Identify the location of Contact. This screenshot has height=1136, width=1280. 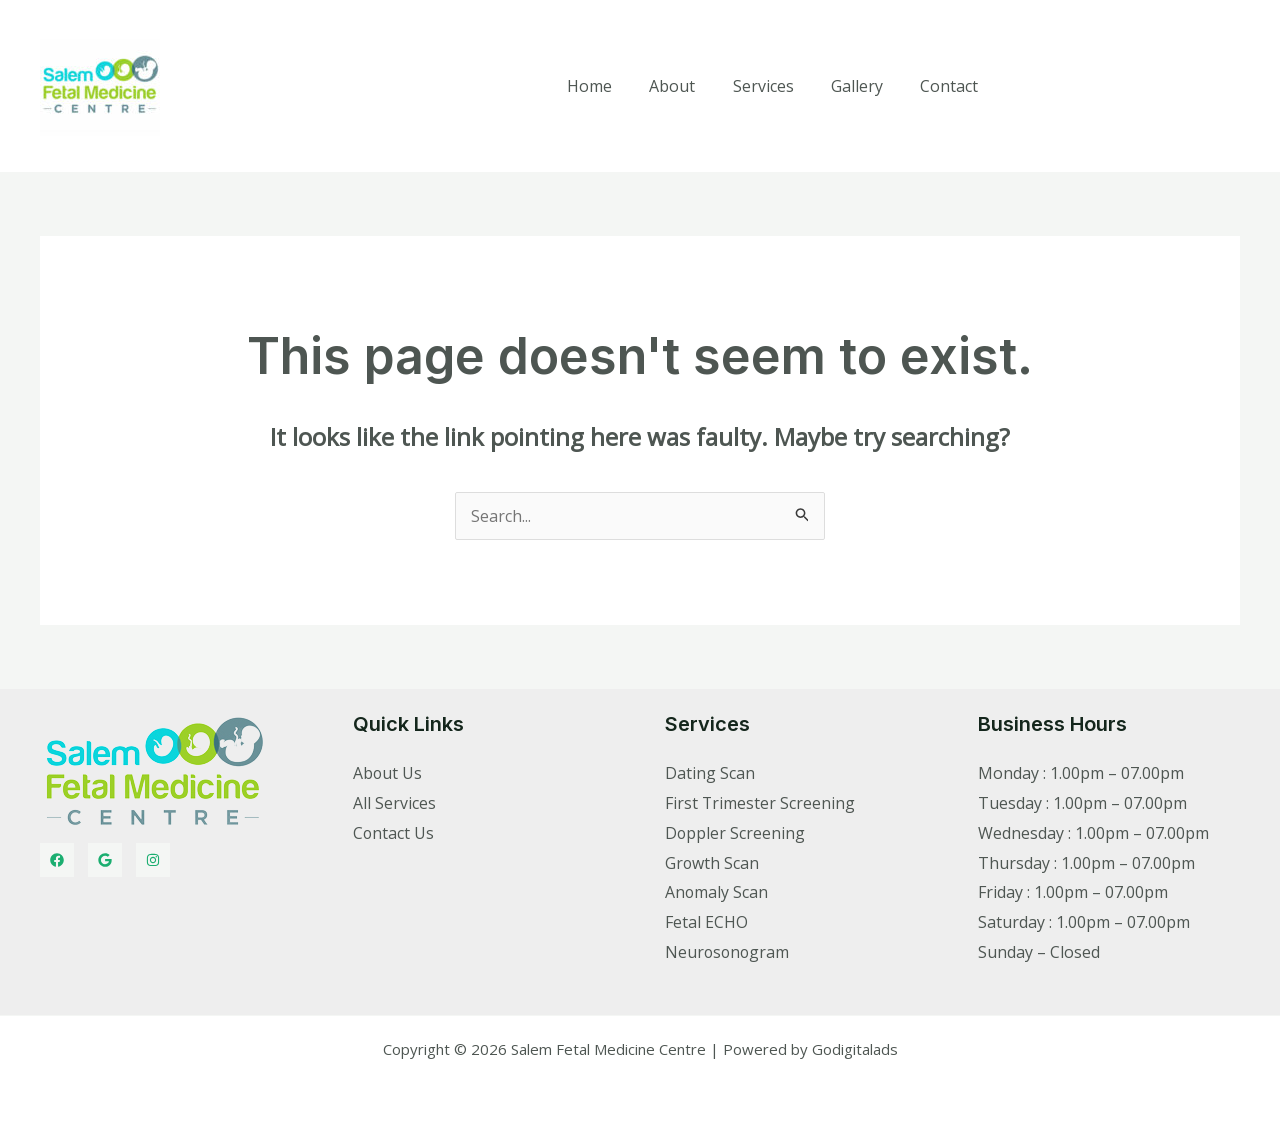
(952, 86).